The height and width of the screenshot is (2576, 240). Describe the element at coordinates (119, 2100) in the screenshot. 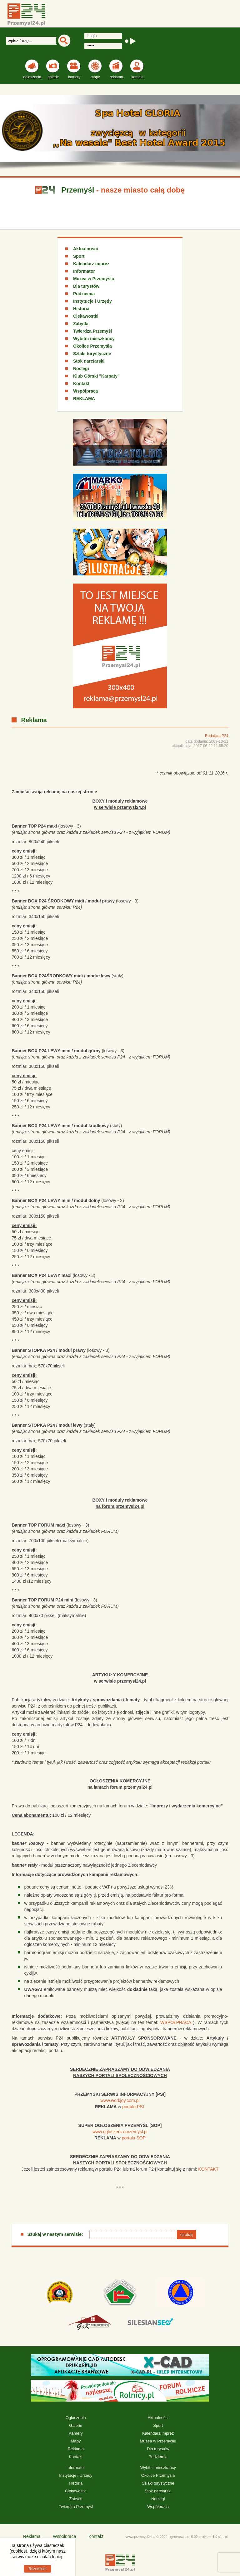

I see `www.workjoy.com.pl` at that location.